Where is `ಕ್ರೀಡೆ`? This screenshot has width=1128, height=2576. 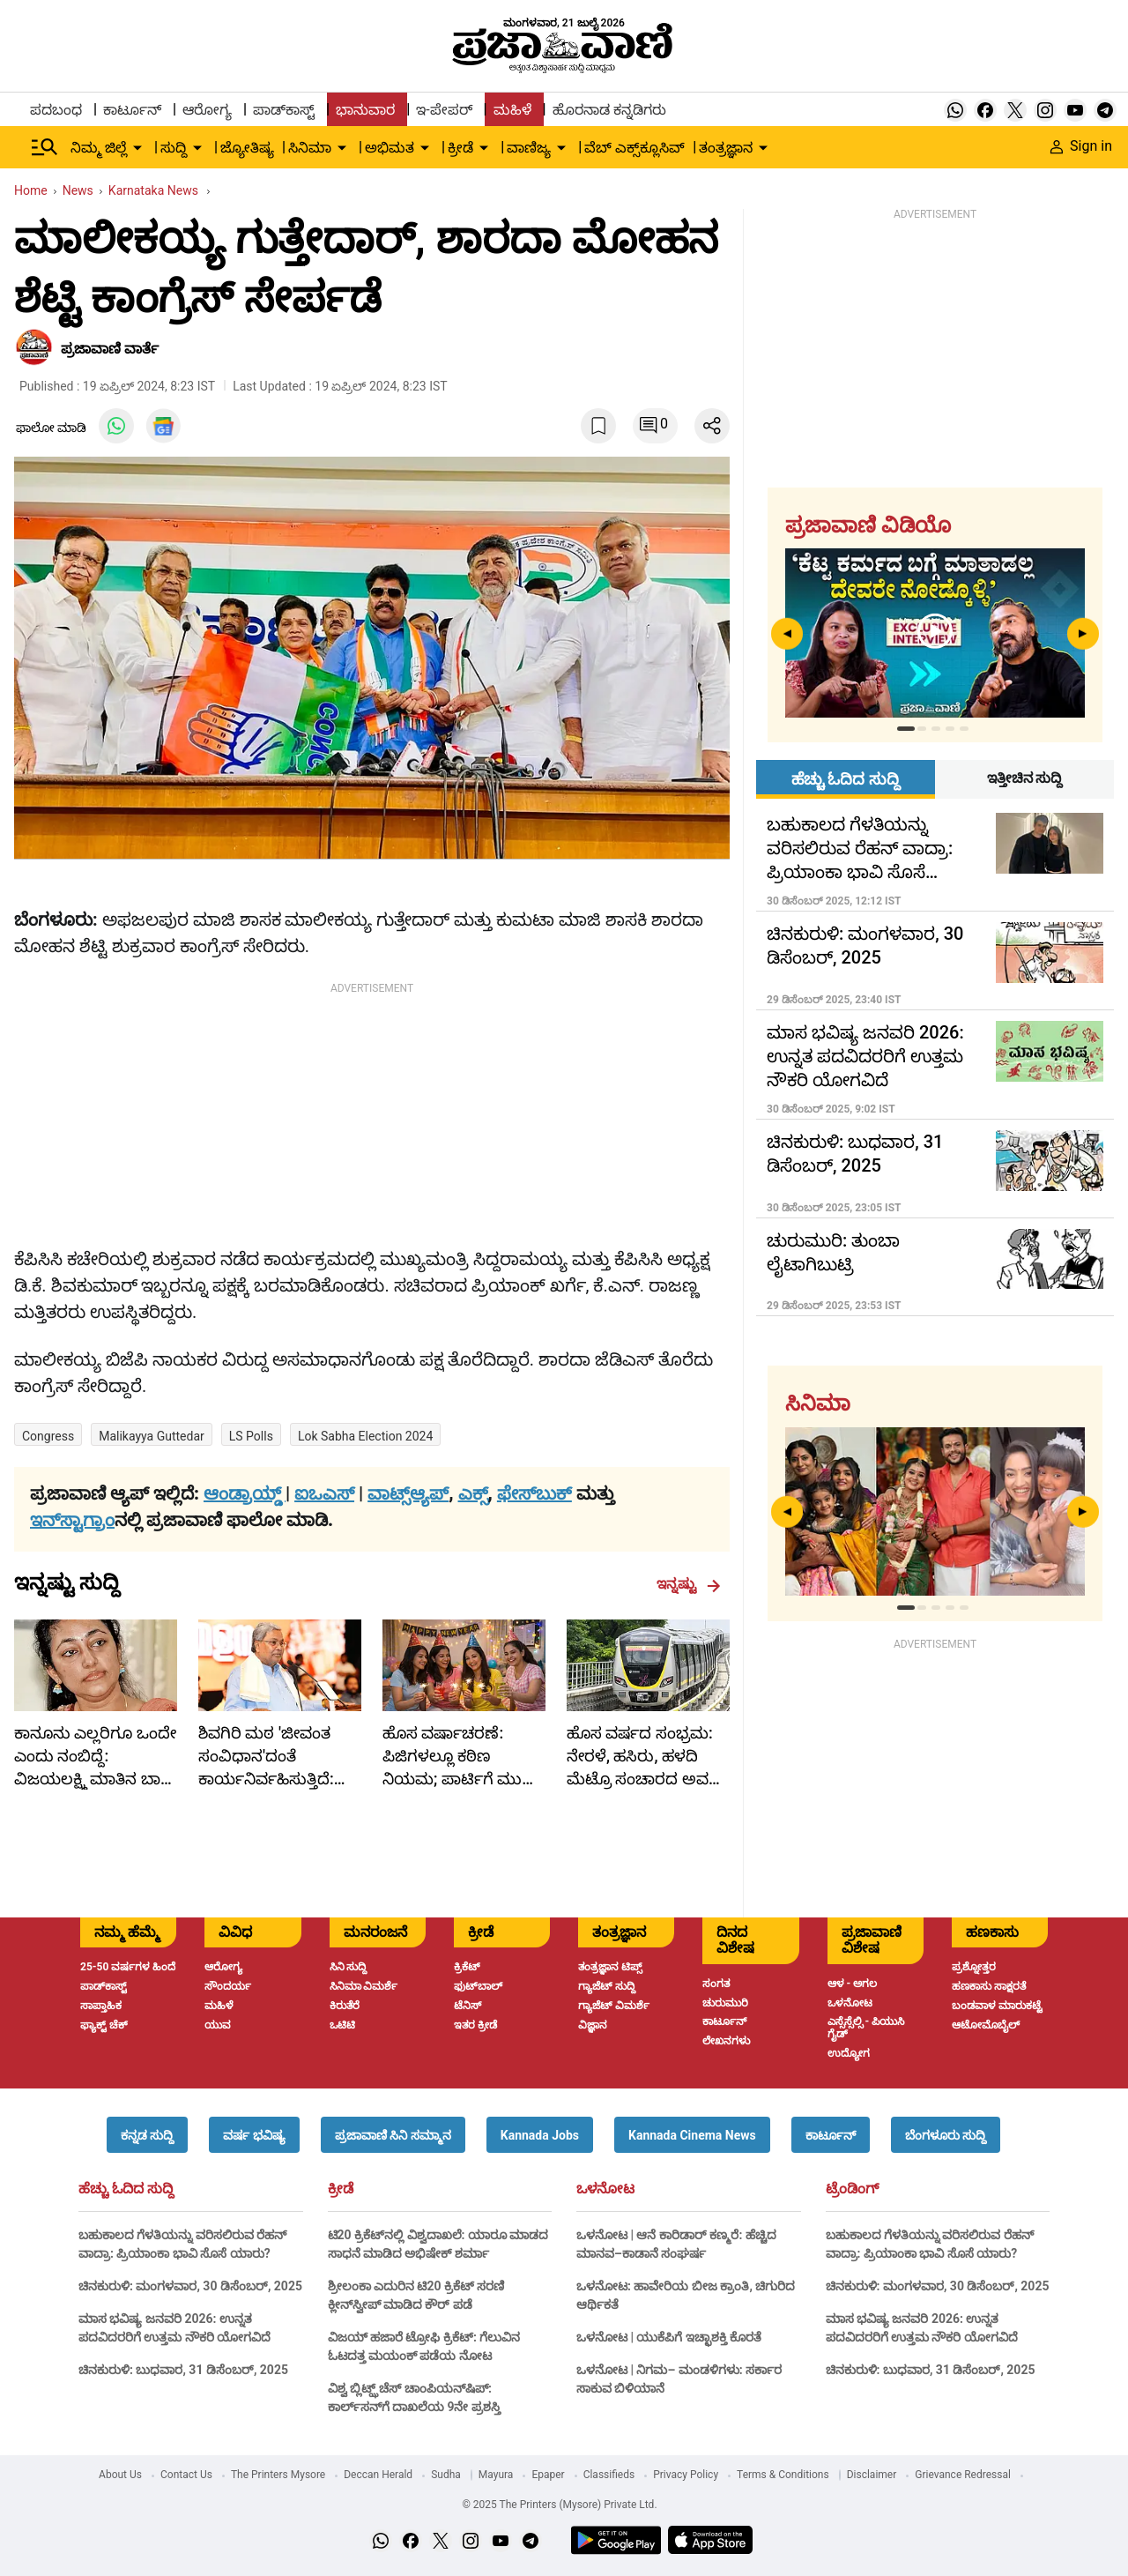
ಕ್ರೀಡೆ is located at coordinates (340, 2189).